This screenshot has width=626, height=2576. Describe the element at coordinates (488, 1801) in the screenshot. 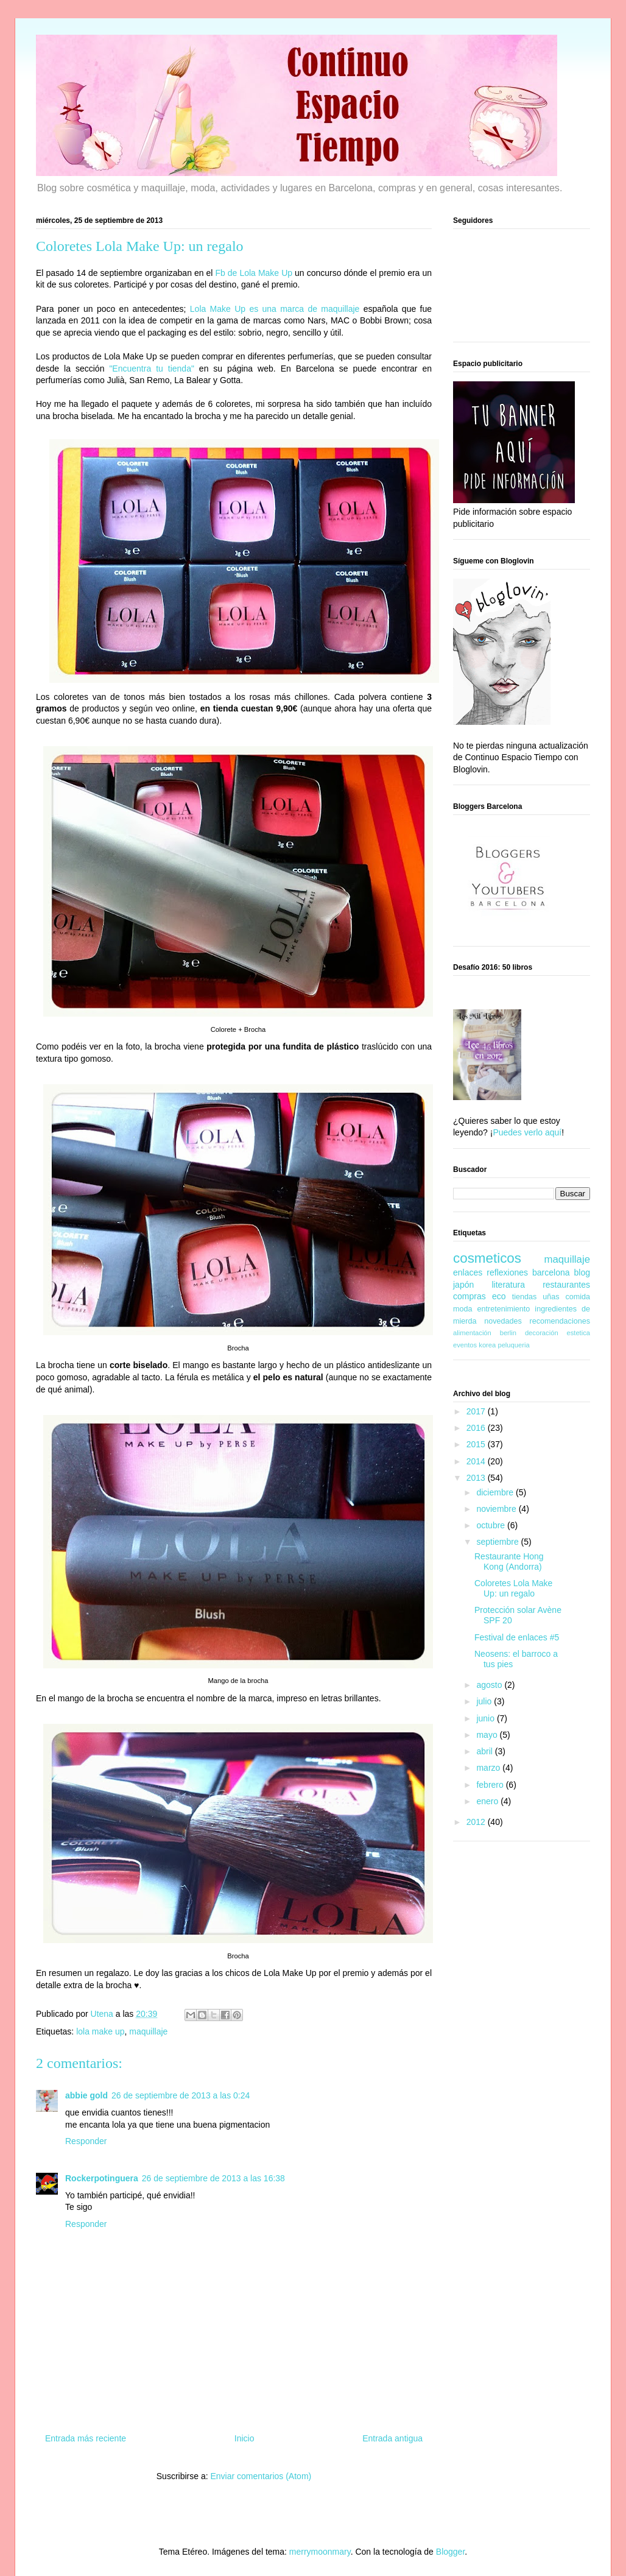

I see `enero` at that location.